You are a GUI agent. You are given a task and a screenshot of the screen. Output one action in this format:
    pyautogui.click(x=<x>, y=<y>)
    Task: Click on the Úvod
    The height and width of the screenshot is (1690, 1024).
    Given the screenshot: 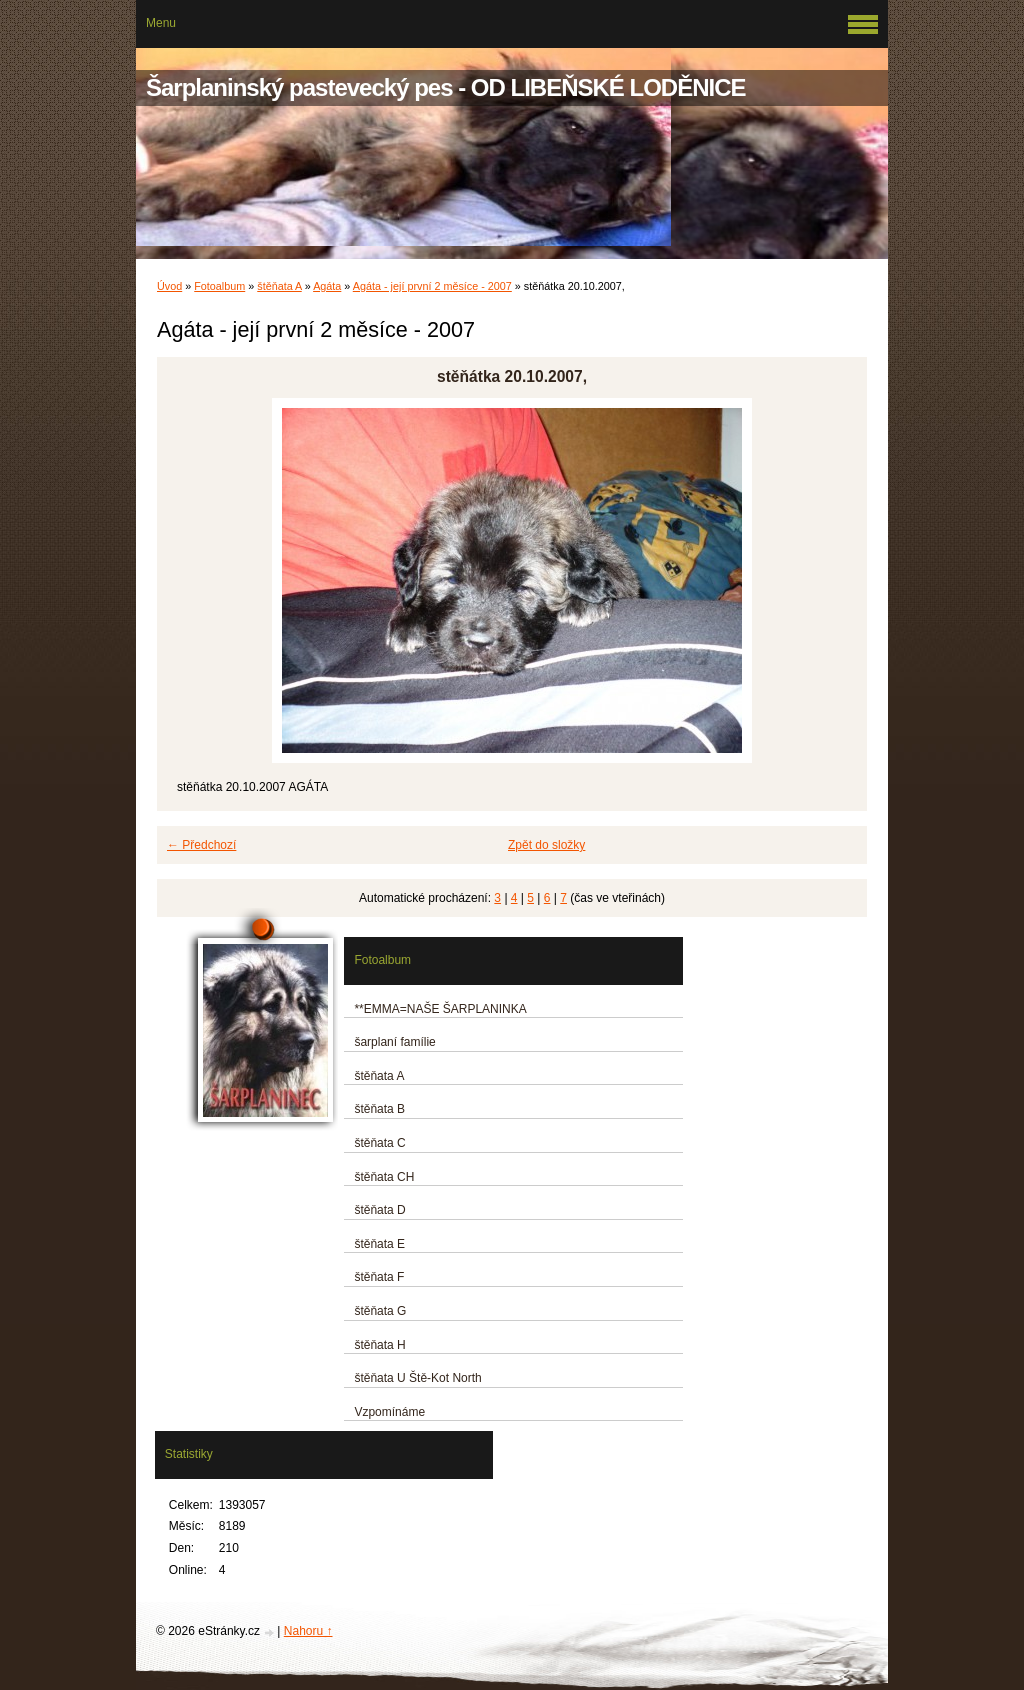 What is the action you would take?
    pyautogui.click(x=169, y=286)
    